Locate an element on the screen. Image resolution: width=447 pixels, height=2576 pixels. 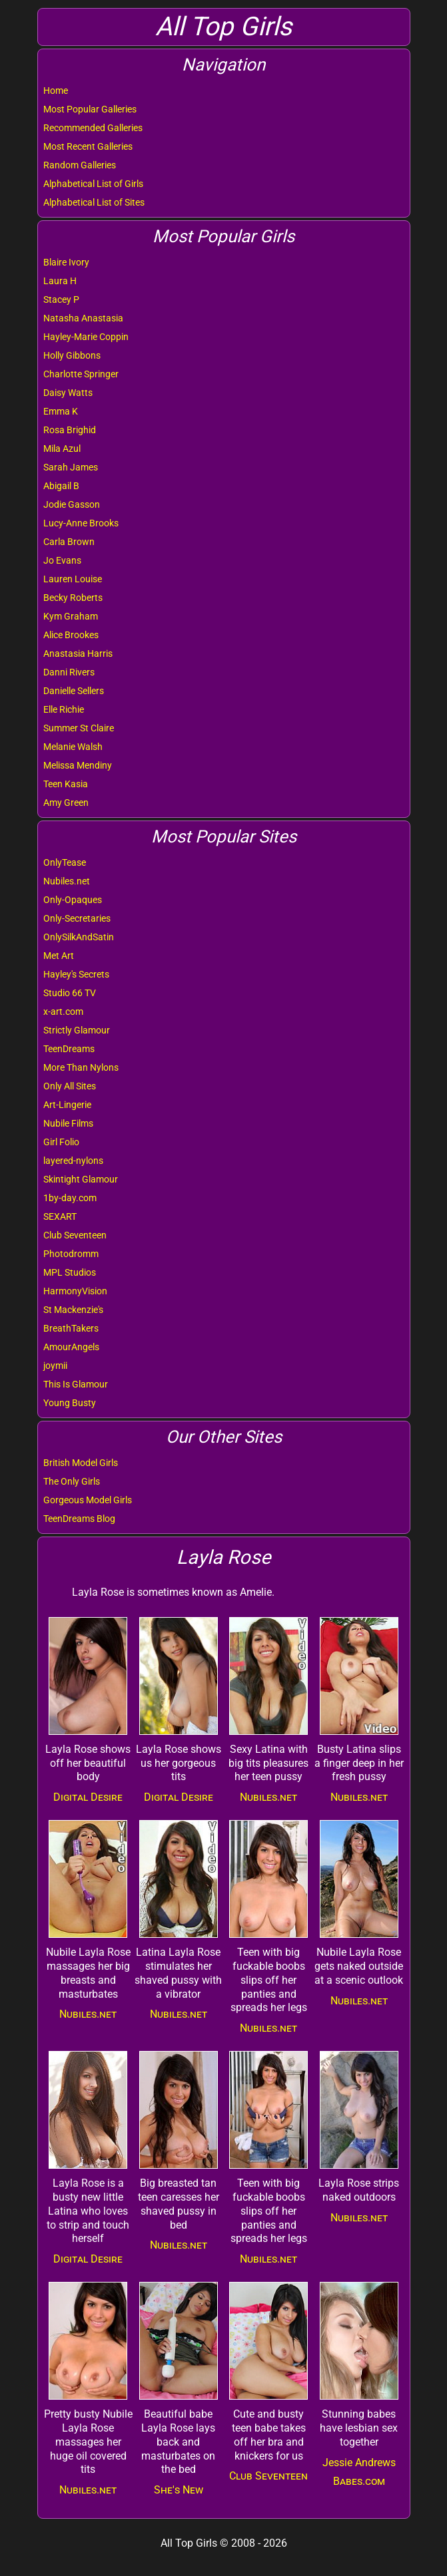
Art-Lingerie is located at coordinates (67, 1104).